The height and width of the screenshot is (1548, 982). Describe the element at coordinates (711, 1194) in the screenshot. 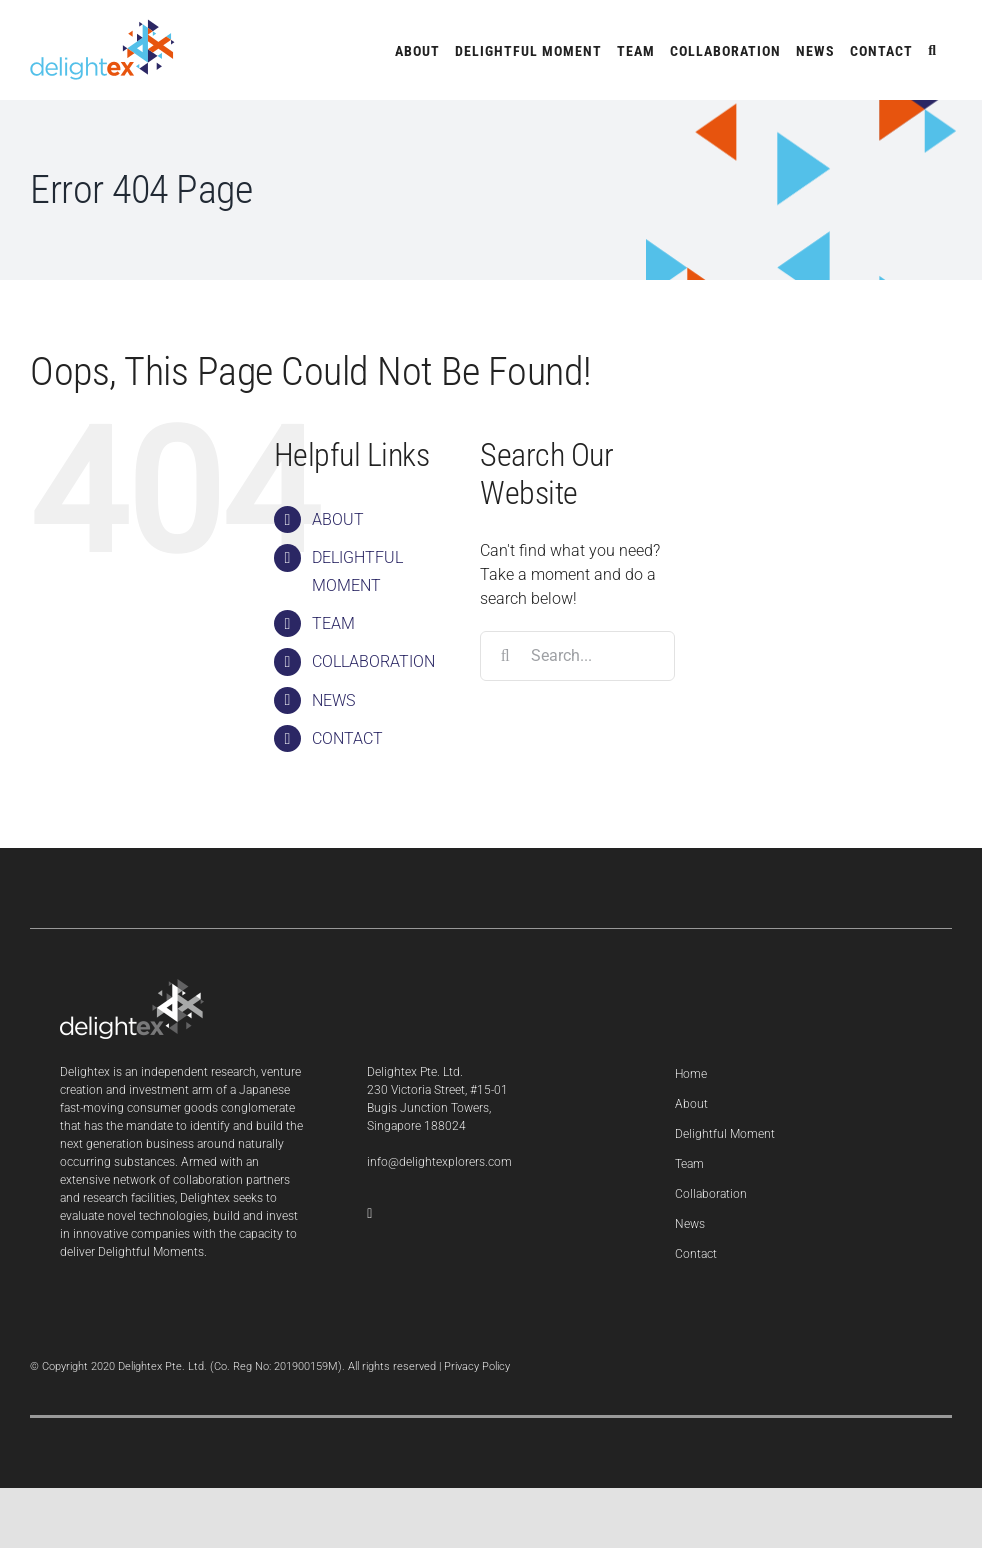

I see `Collaboration` at that location.